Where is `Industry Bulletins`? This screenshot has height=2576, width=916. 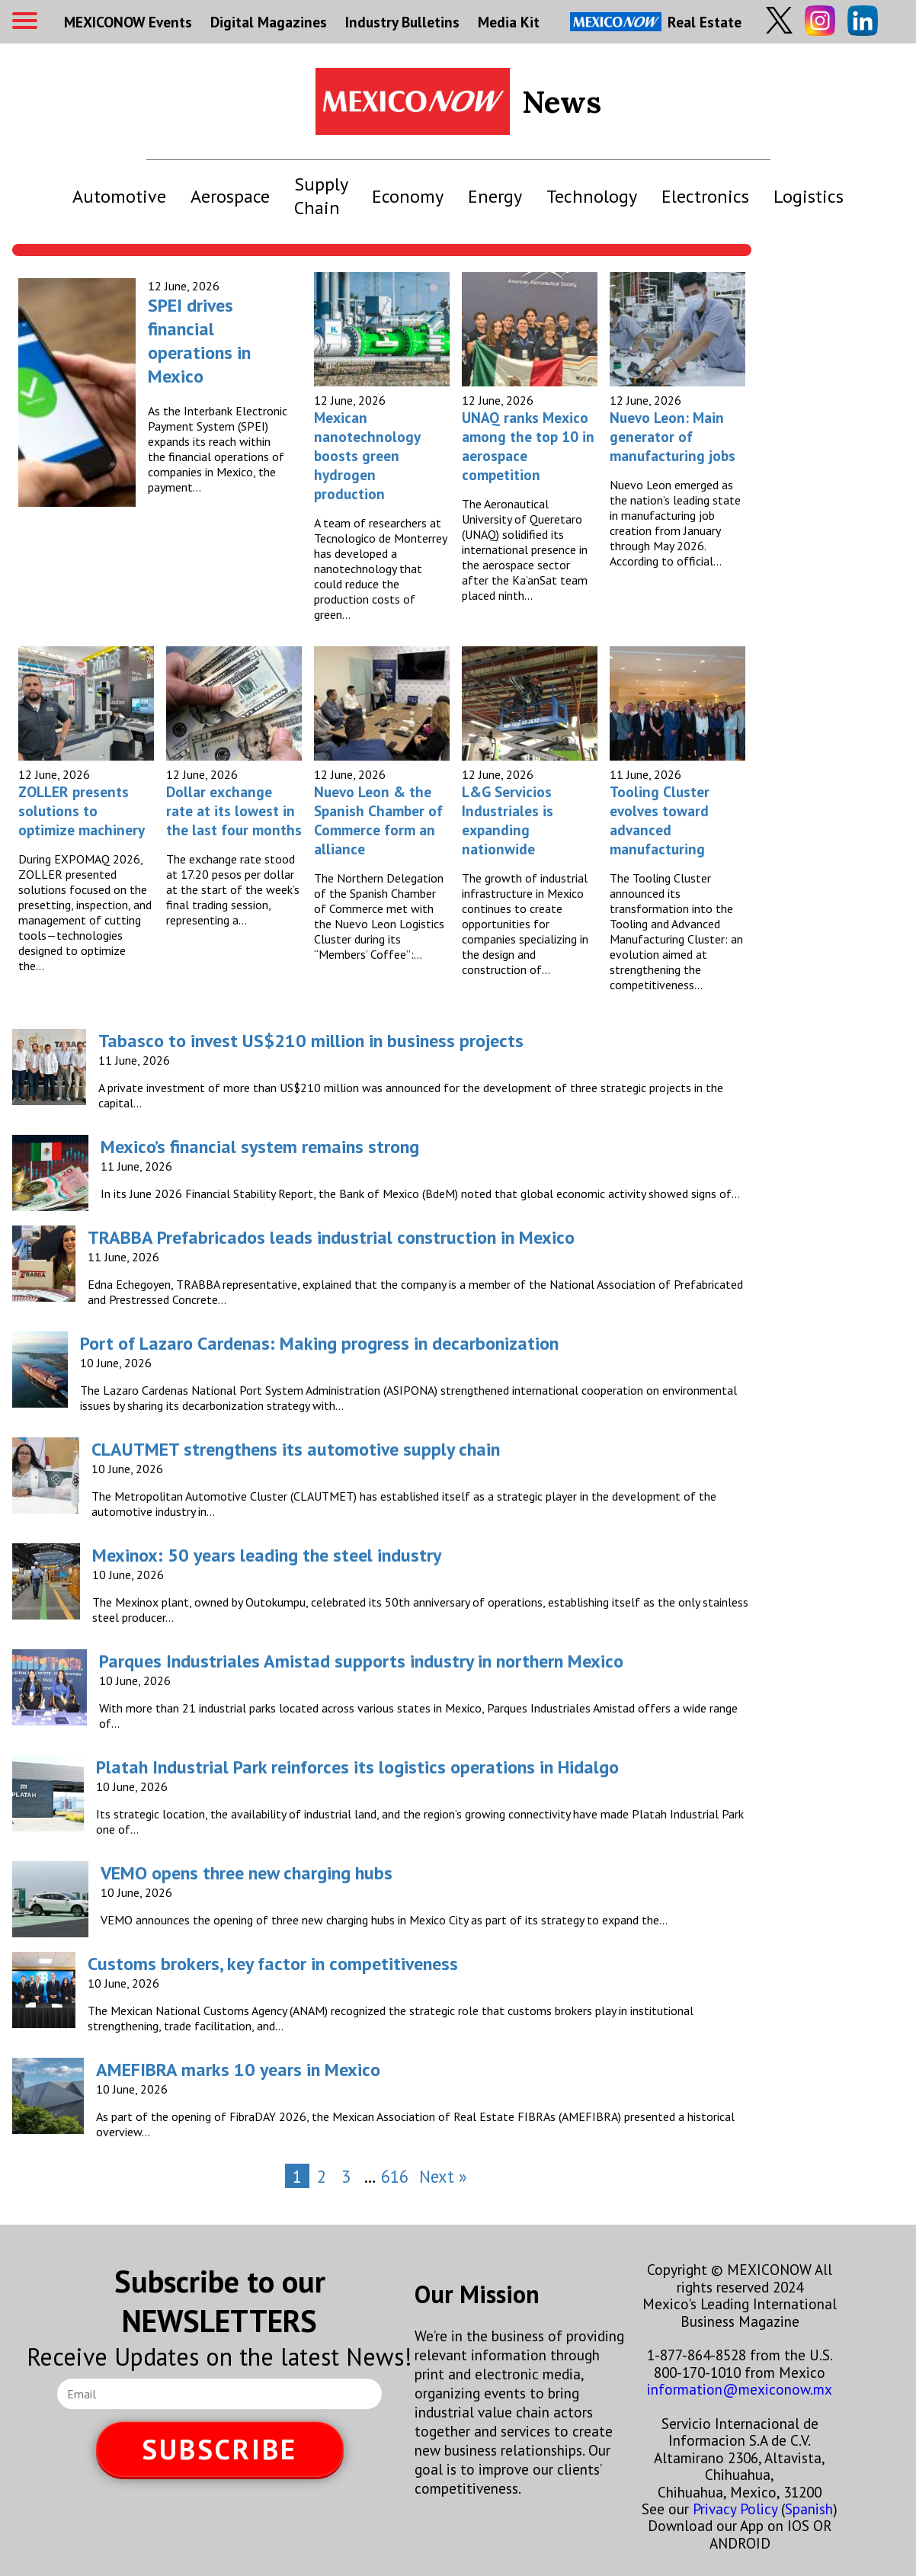 Industry Bulletins is located at coordinates (402, 21).